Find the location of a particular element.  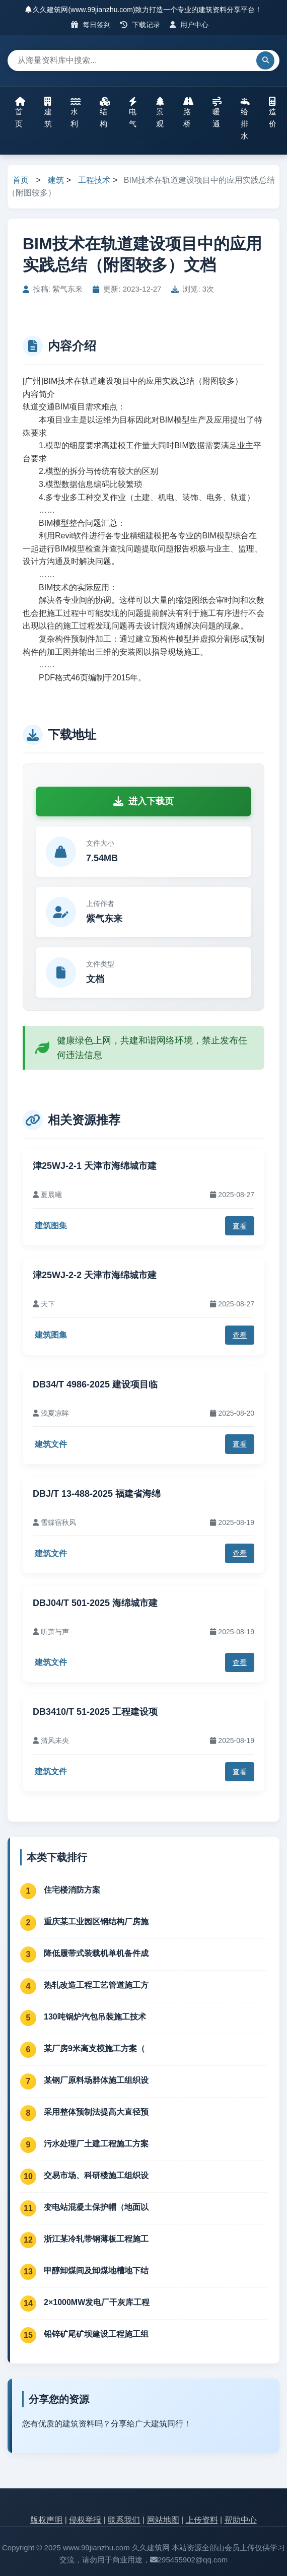

津25WJ-2-1 天津市海绵城市建 is located at coordinates (95, 1166).